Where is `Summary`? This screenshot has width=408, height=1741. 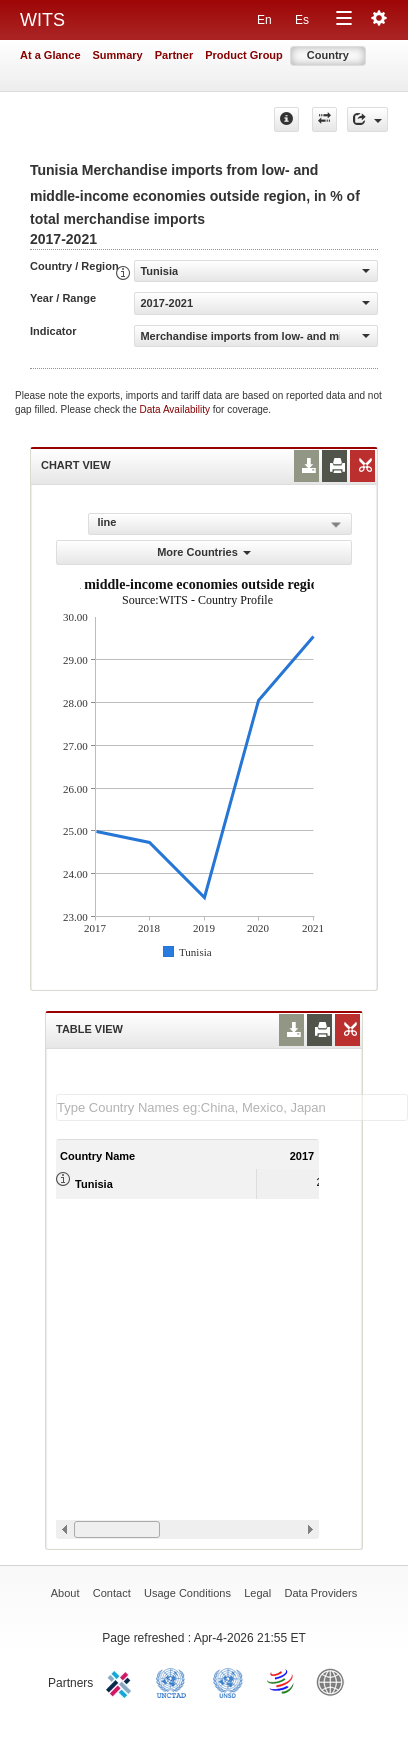 Summary is located at coordinates (118, 55).